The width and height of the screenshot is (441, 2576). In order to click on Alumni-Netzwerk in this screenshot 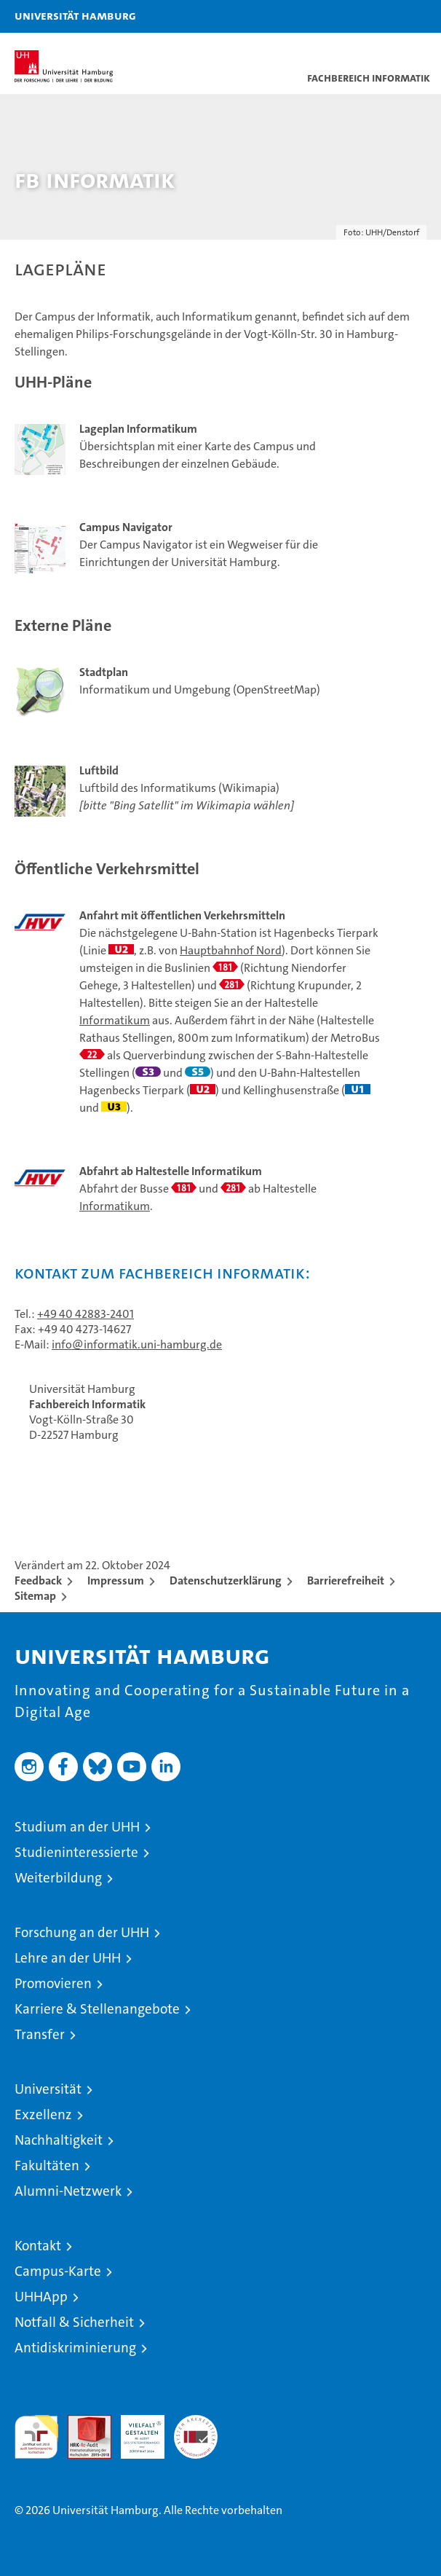, I will do `click(68, 2191)`.